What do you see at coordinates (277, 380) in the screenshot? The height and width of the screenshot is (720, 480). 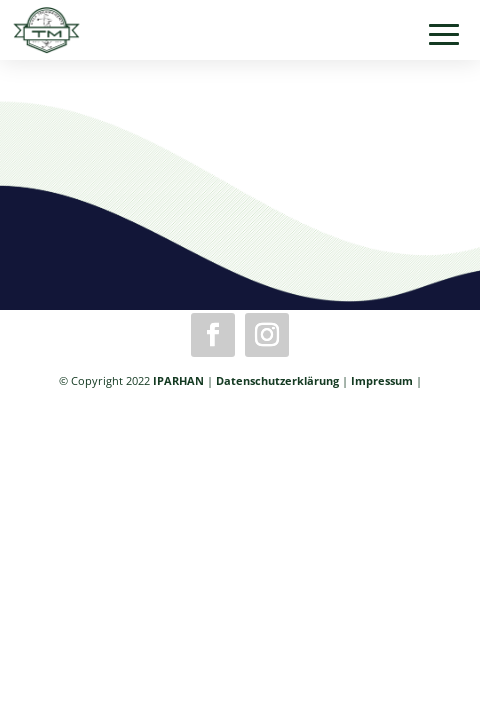 I see `Datenschutzerklärung` at bounding box center [277, 380].